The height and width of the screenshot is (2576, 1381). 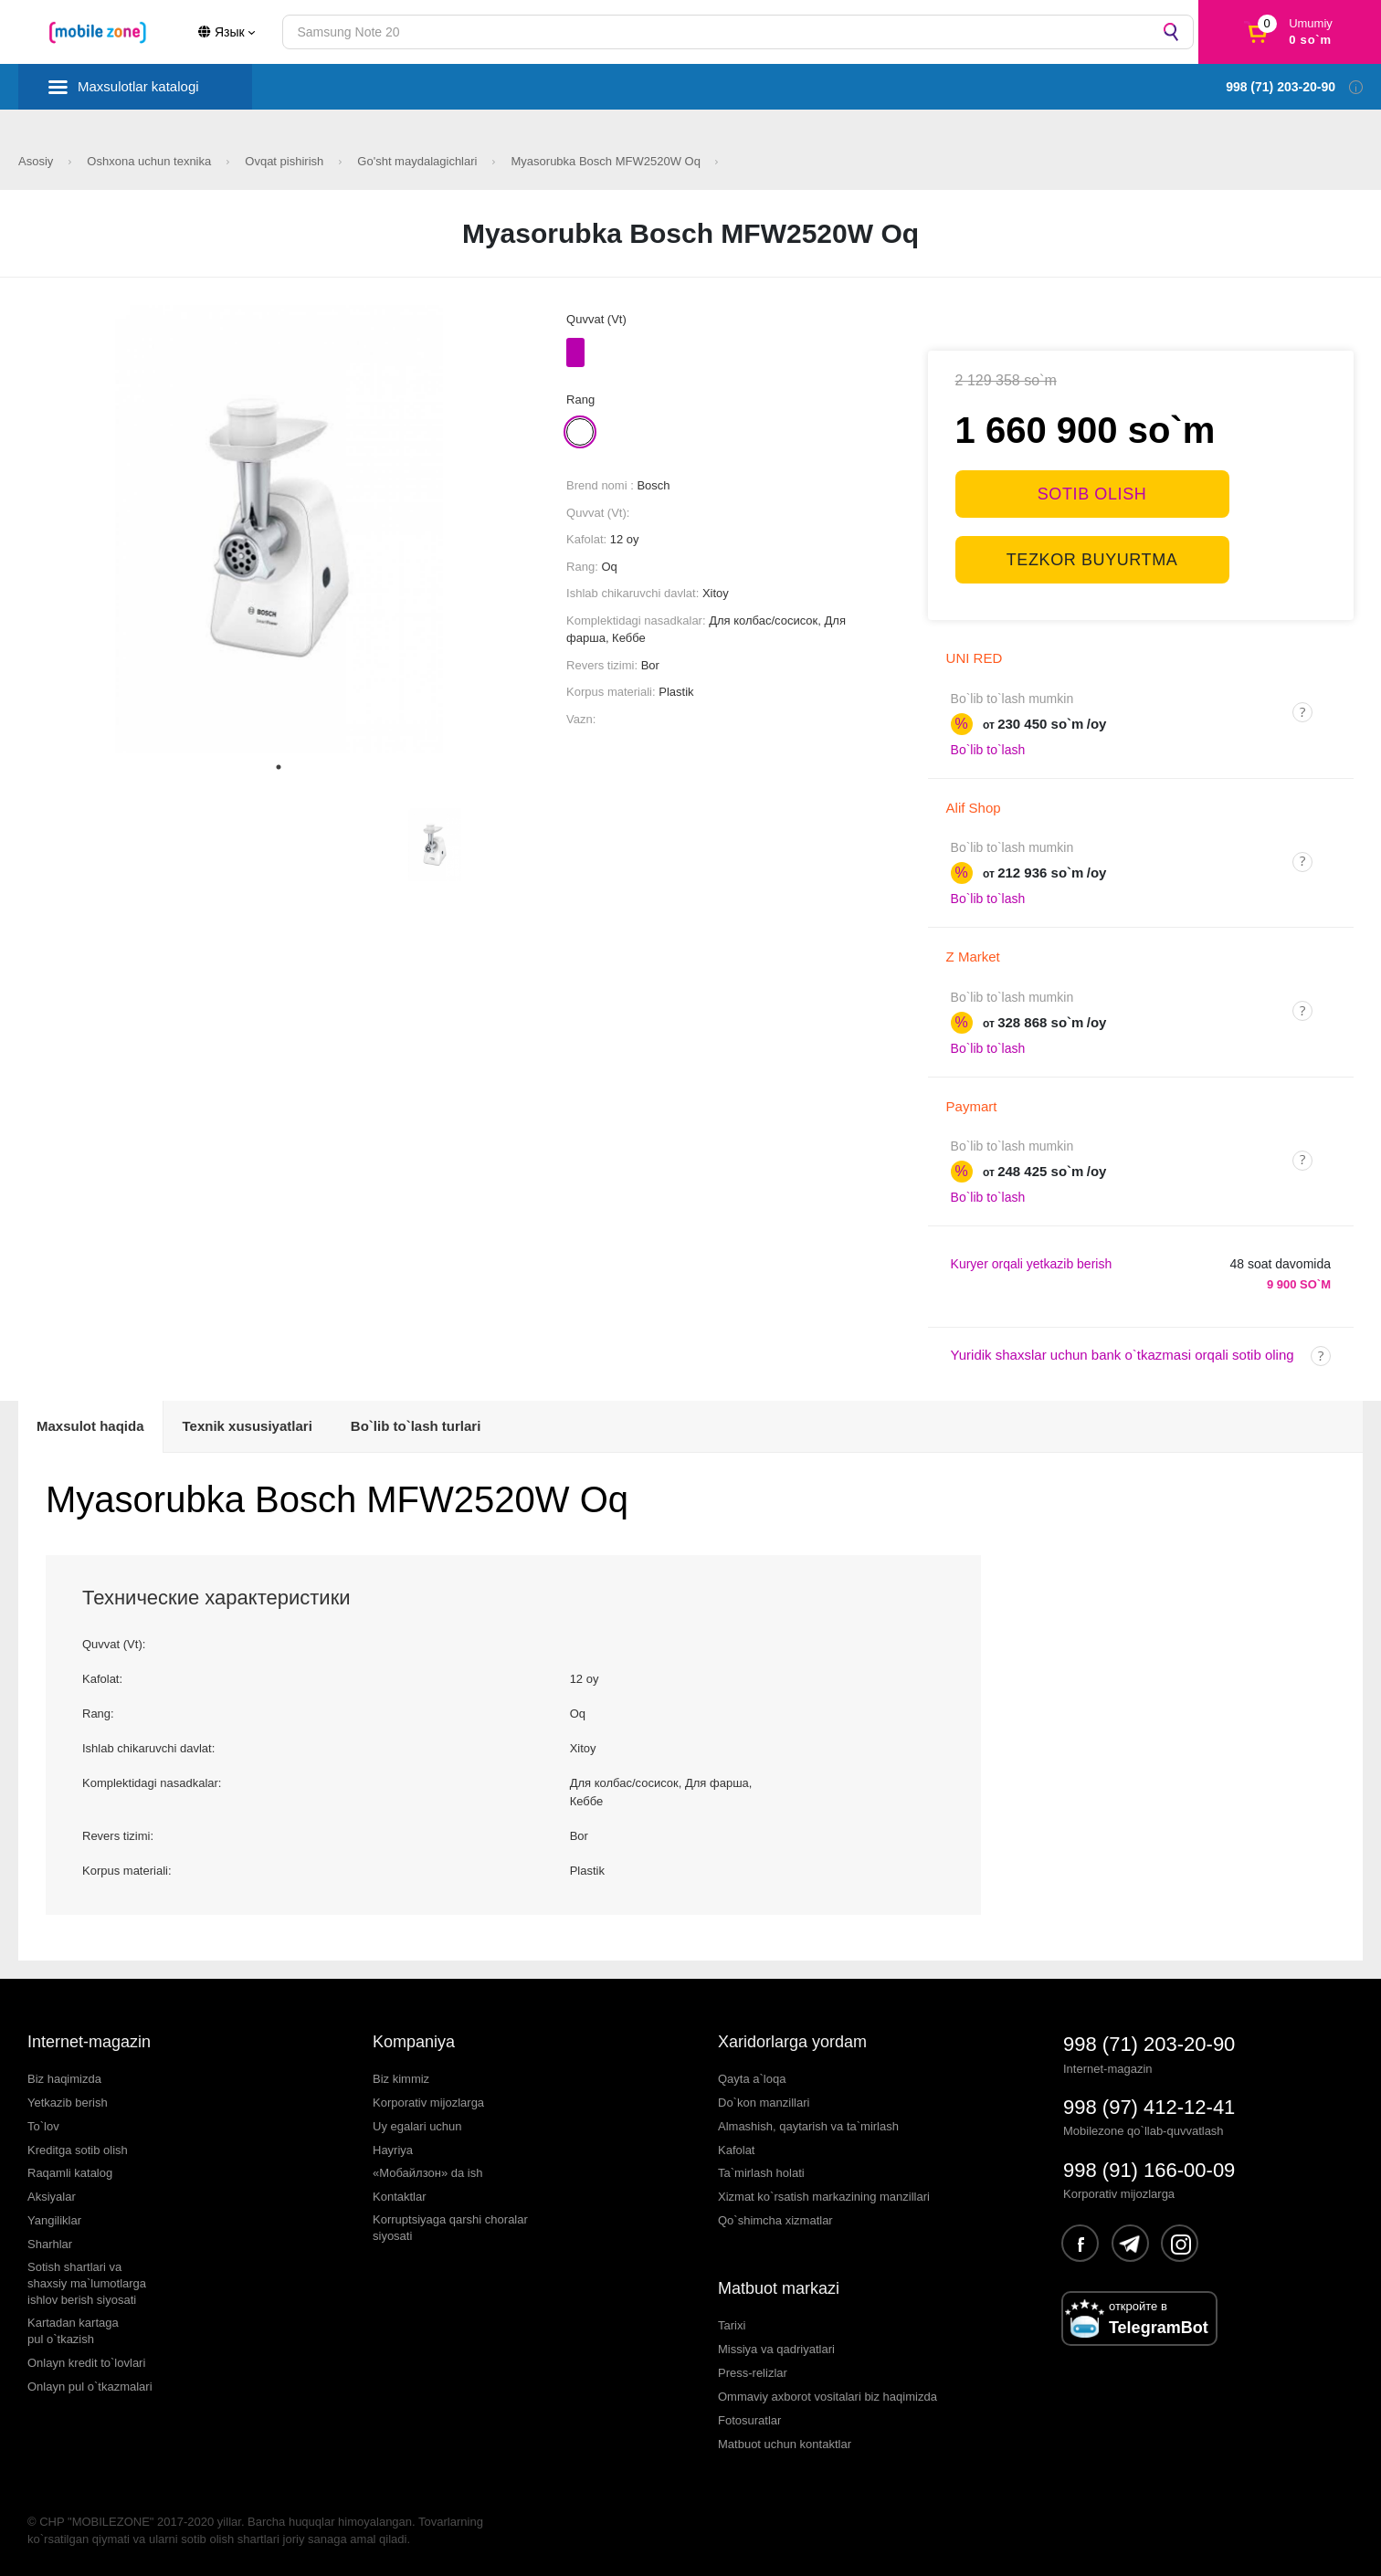 What do you see at coordinates (73, 2331) in the screenshot?
I see `Kartadan kartagapul o`tkazish` at bounding box center [73, 2331].